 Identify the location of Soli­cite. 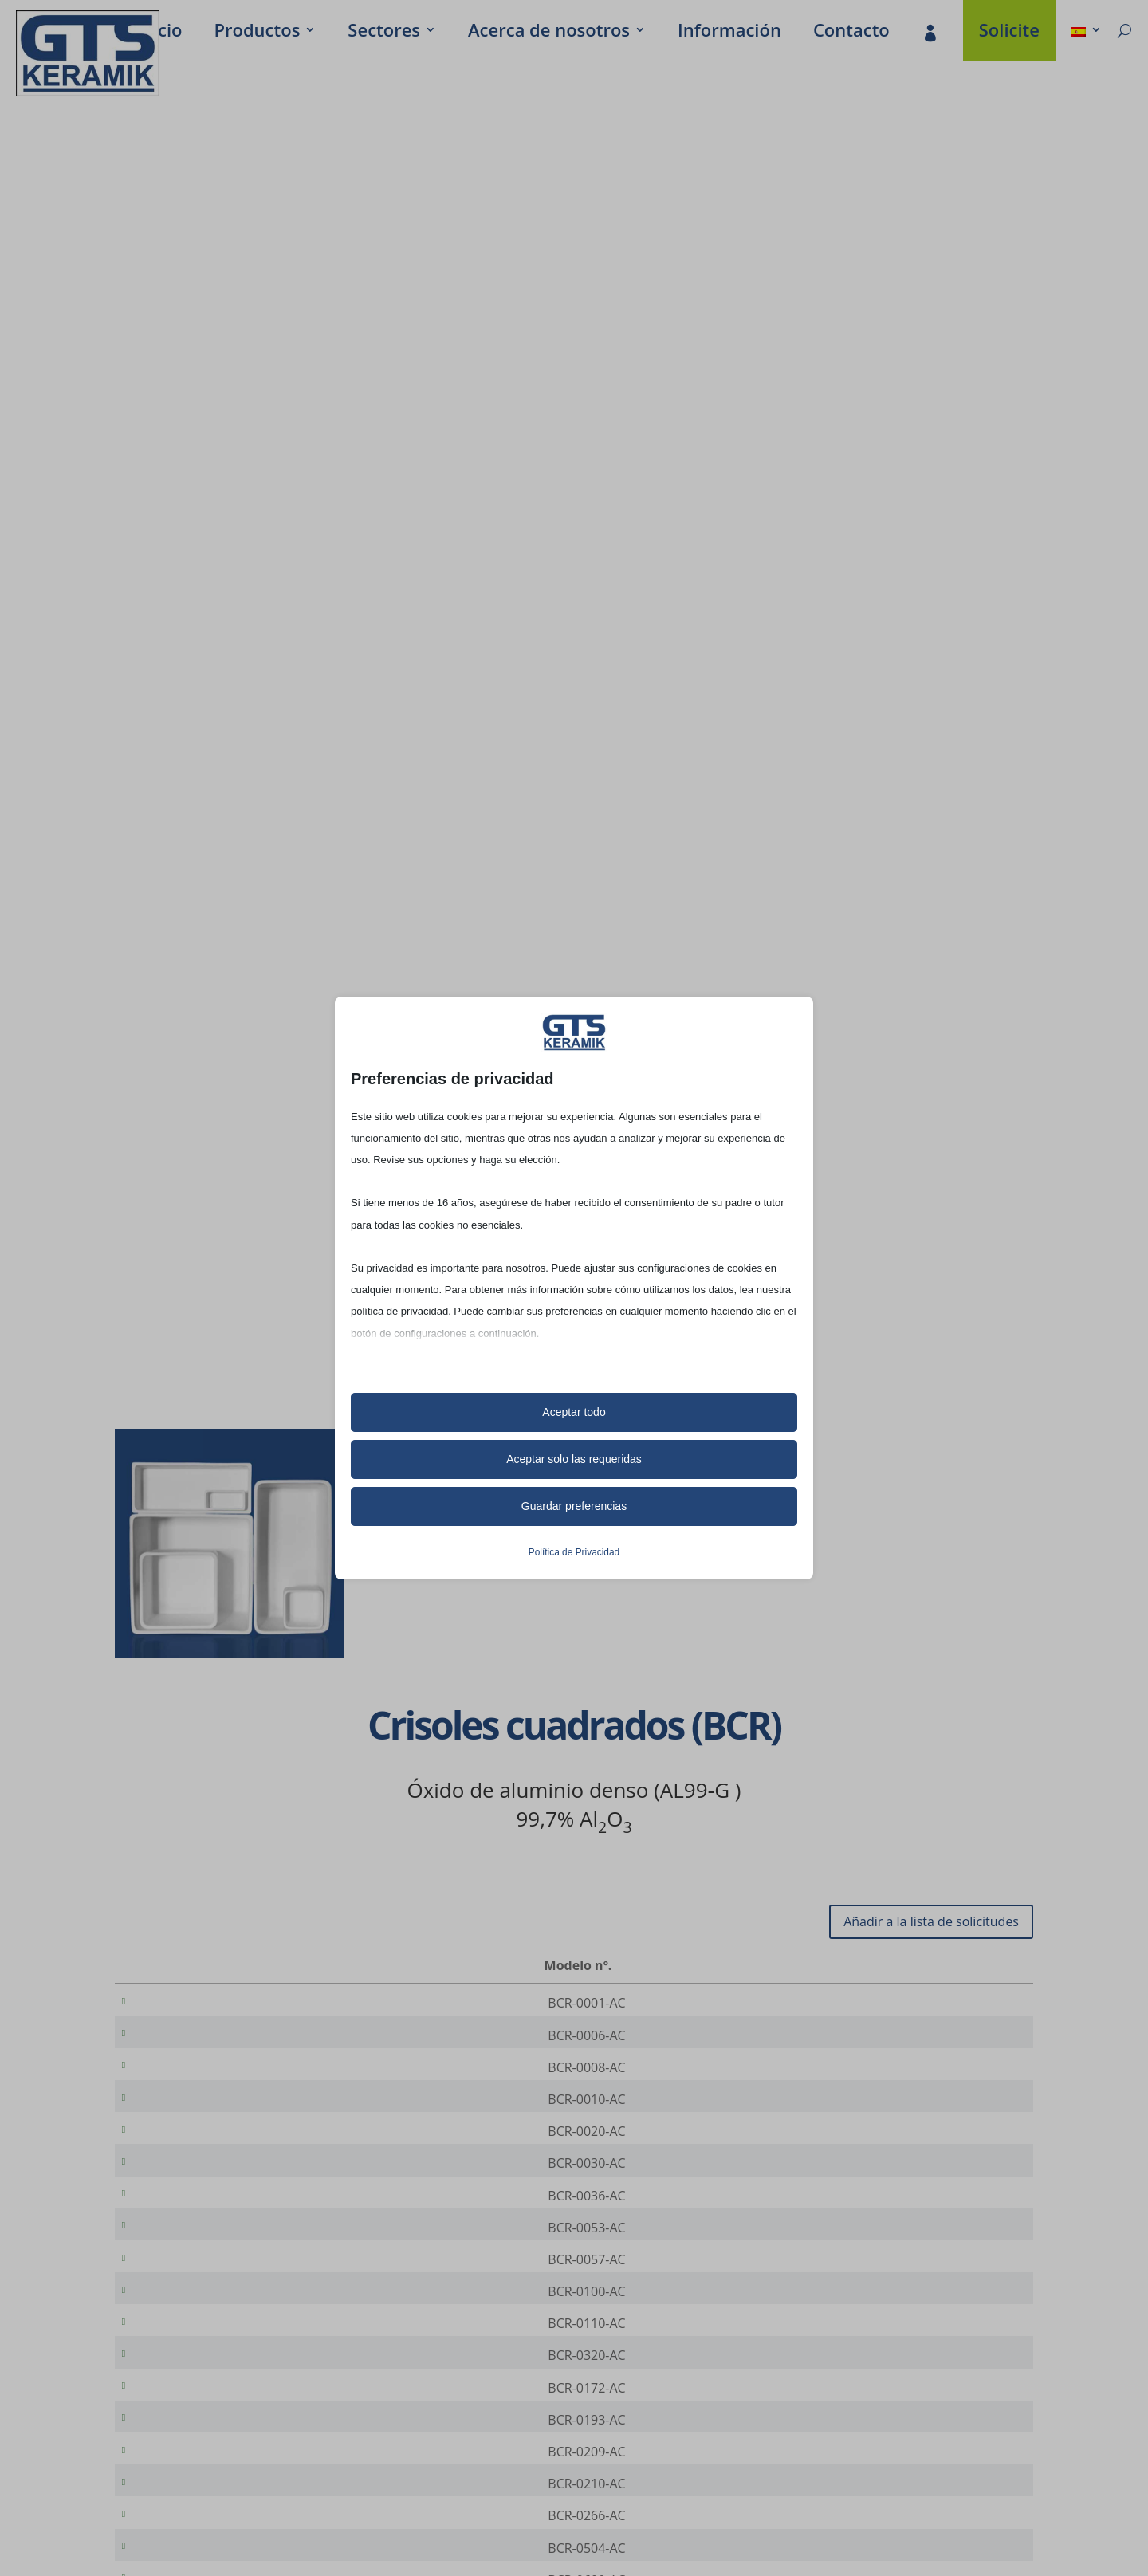
(1009, 32).